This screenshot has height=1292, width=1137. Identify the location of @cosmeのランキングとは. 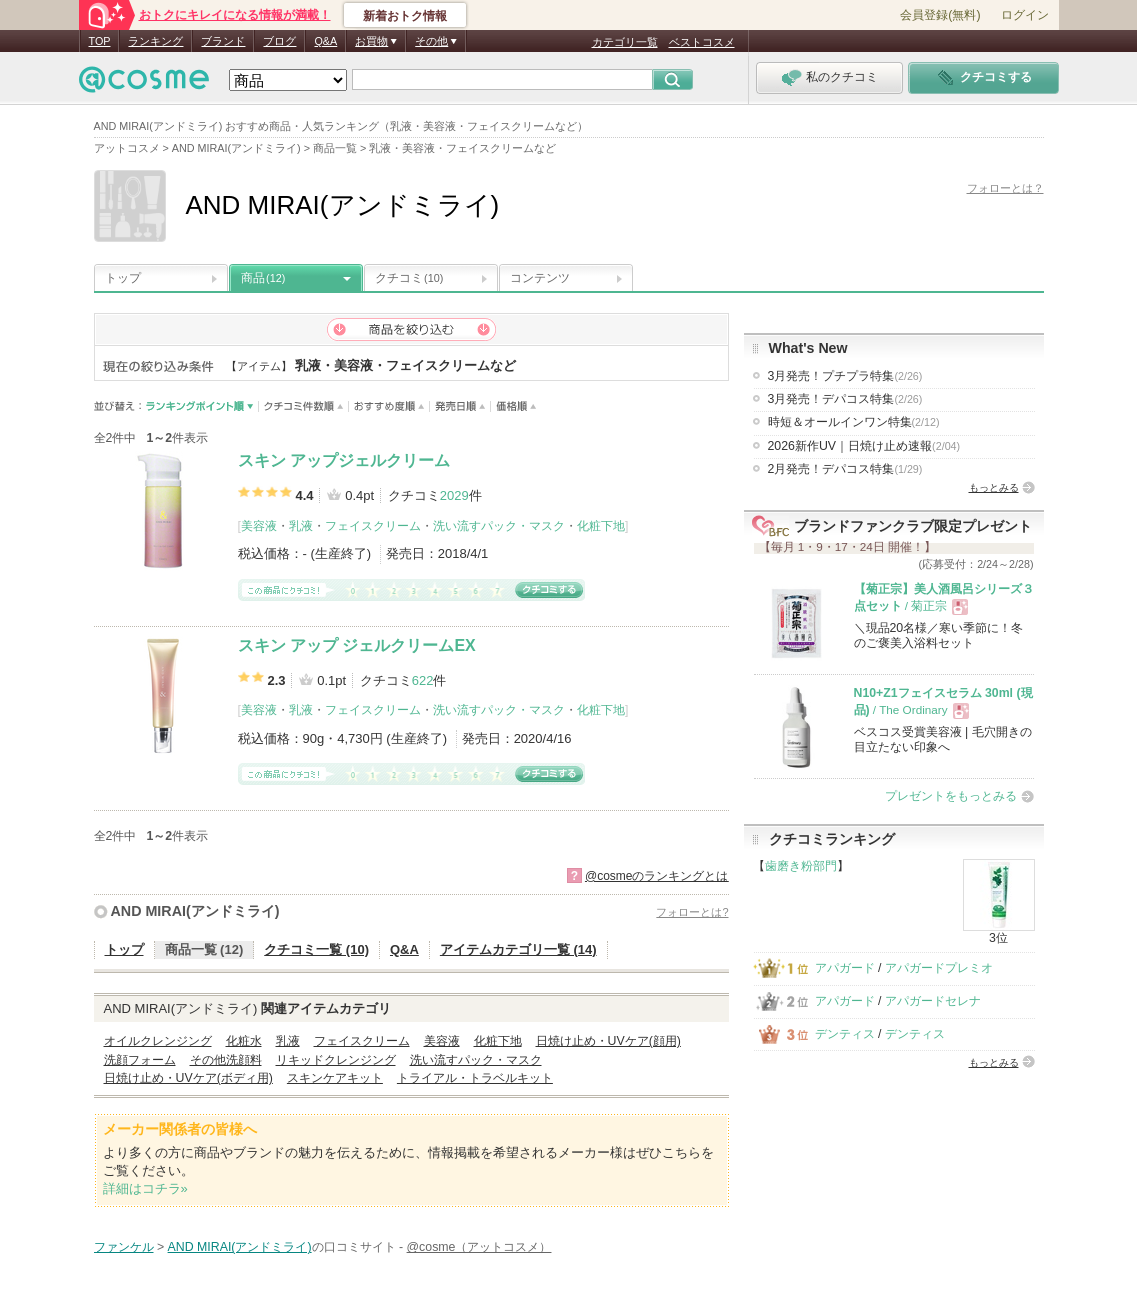
(657, 876).